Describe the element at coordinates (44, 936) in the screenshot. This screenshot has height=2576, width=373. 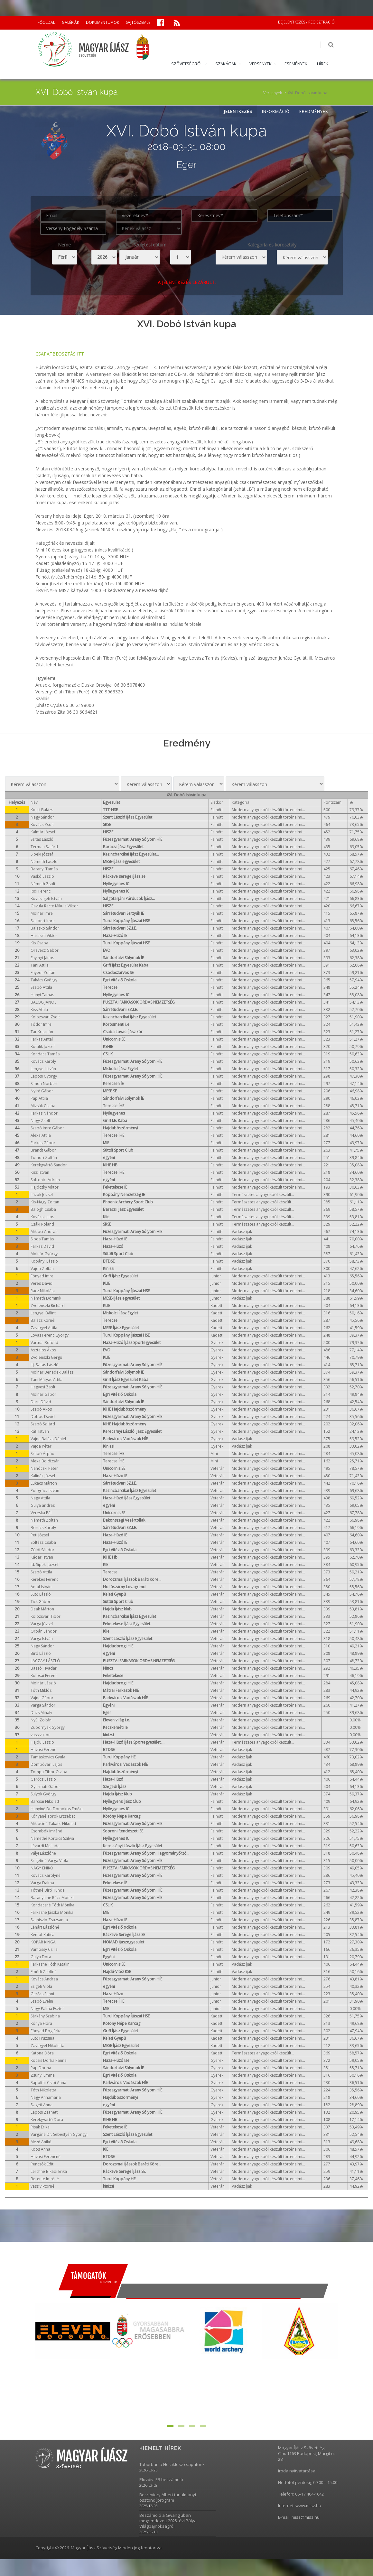
I see `Haraszti Viktor` at that location.